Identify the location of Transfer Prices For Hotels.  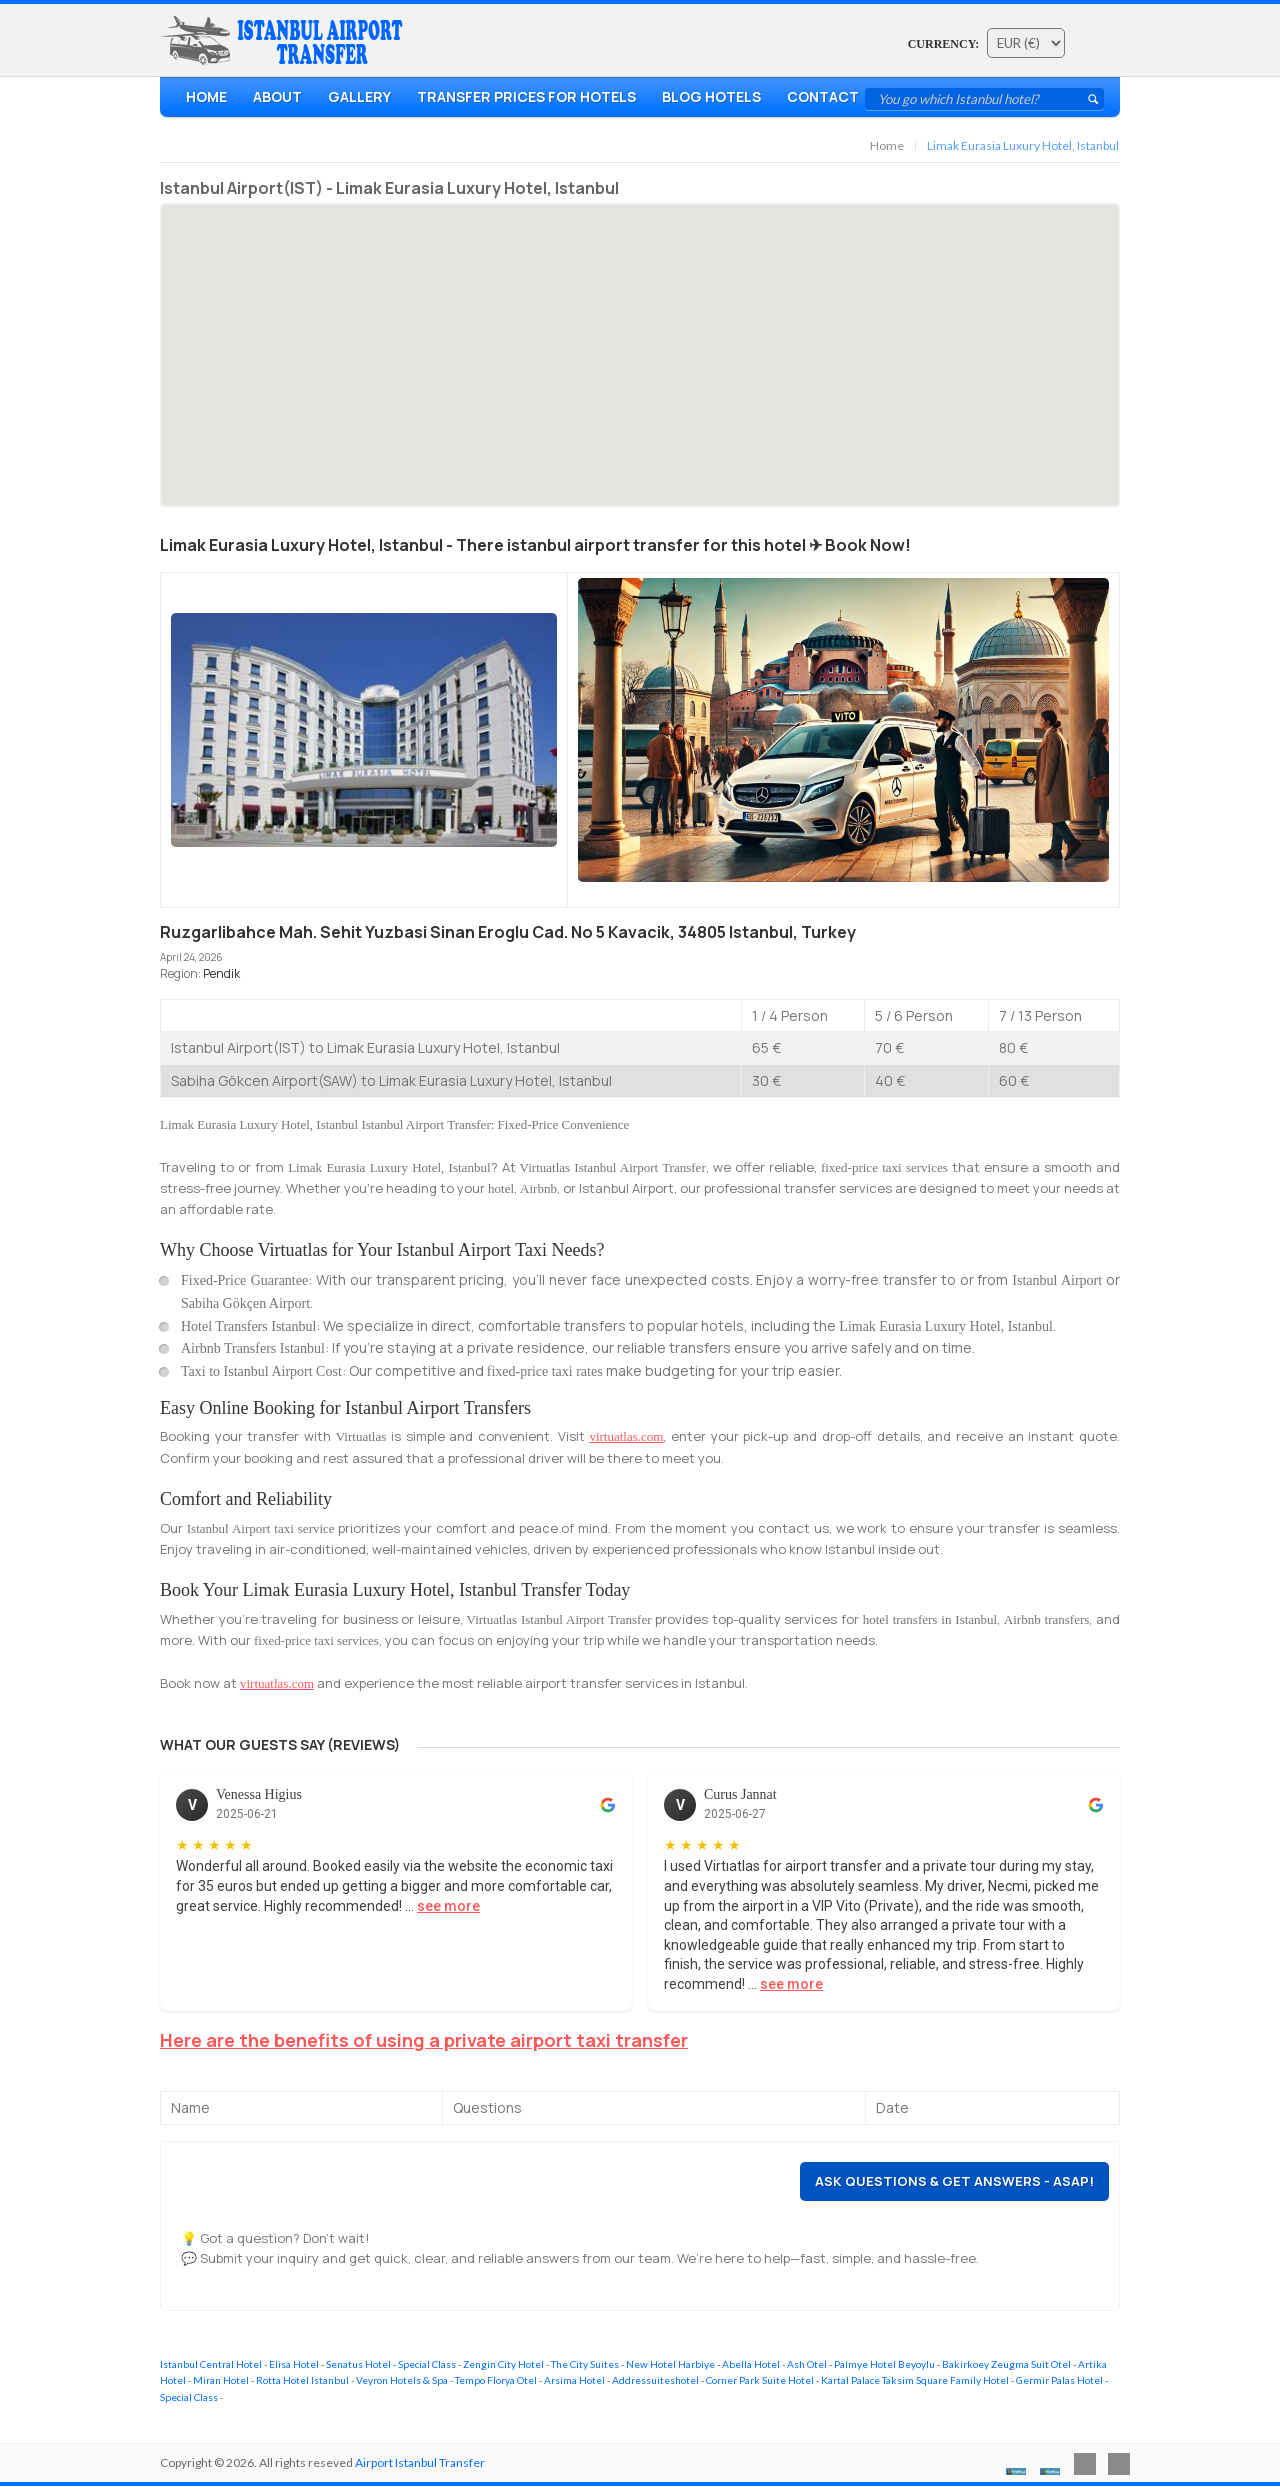
(526, 96).